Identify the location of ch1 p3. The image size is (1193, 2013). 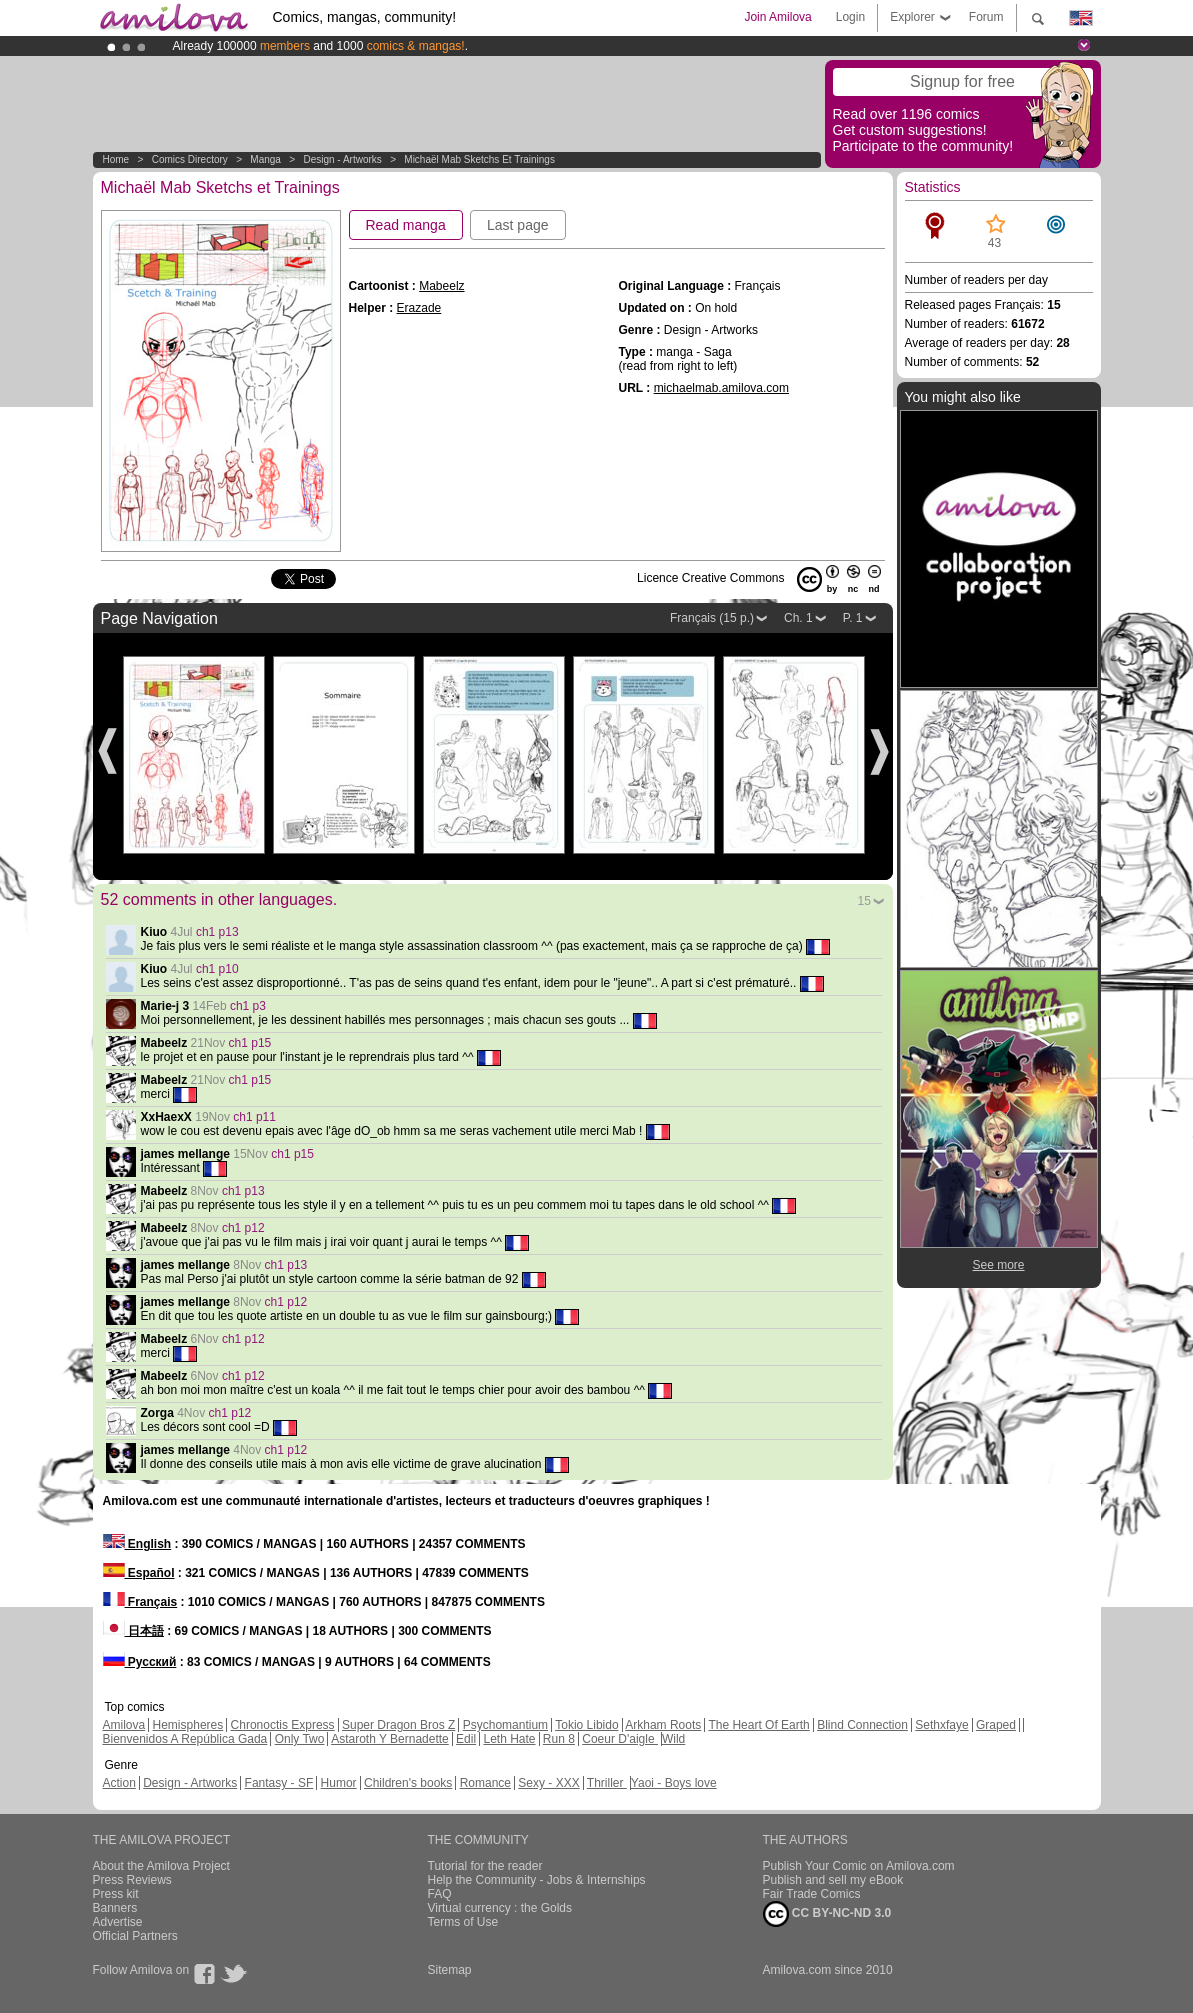
(248, 1006).